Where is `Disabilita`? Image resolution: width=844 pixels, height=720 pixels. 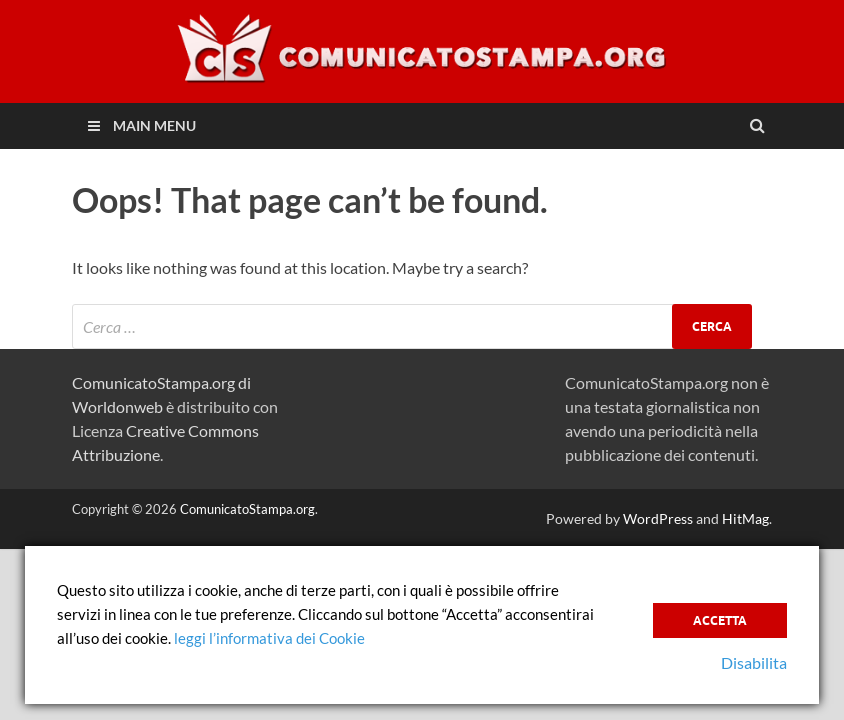 Disabilita is located at coordinates (754, 662).